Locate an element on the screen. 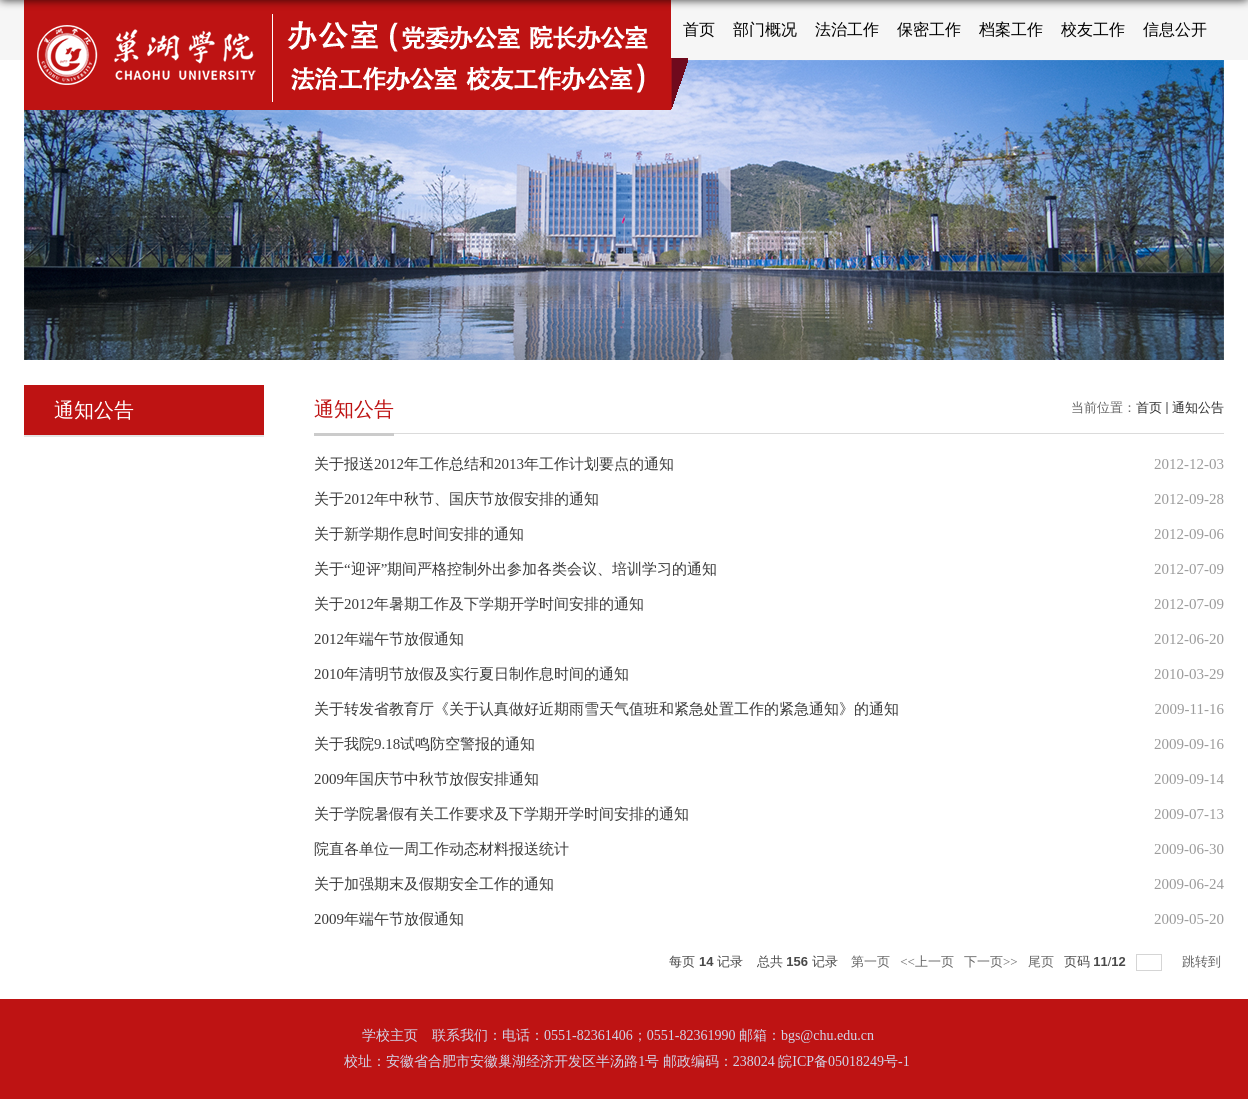  关于2012年中秋节、国庆节放假安排的通知 is located at coordinates (456, 499).